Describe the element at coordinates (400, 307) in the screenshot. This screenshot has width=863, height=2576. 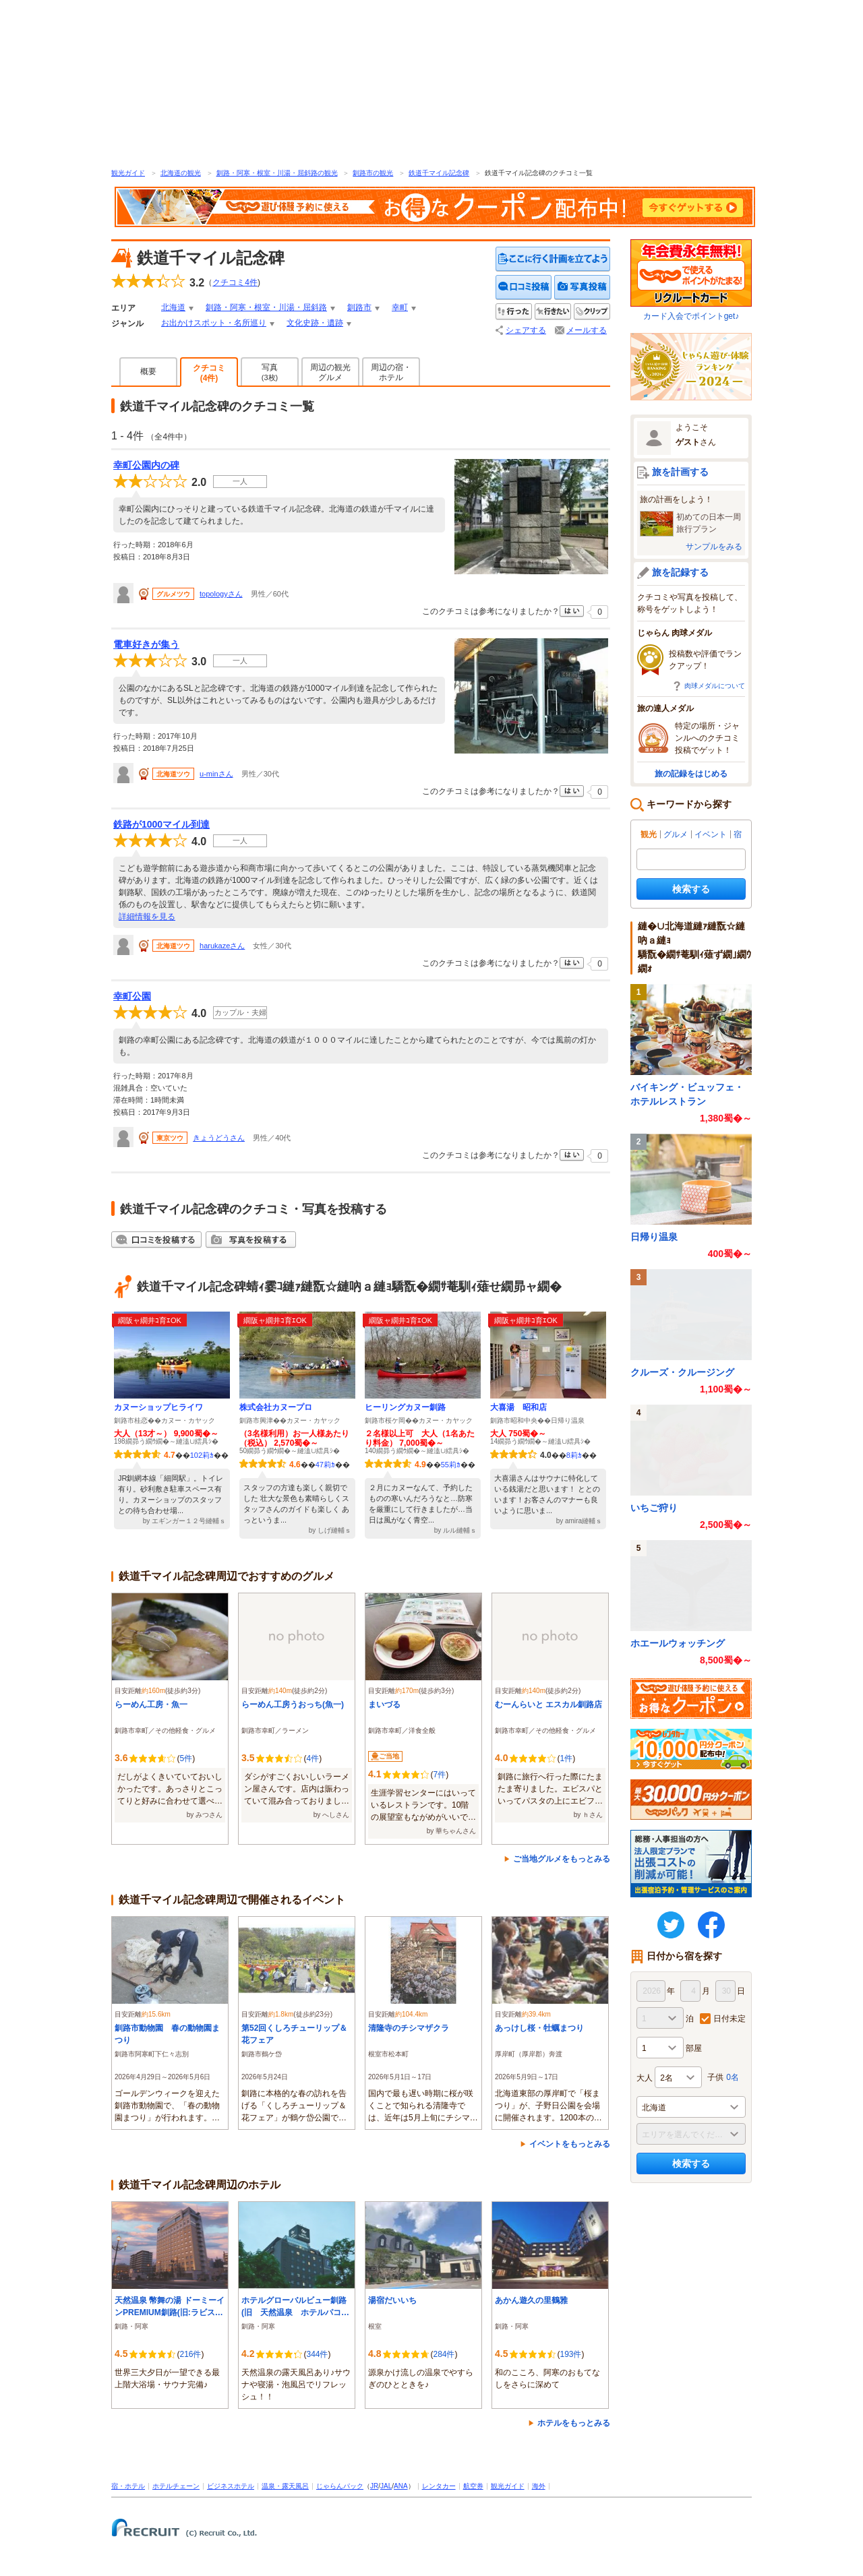
I see `幸町` at that location.